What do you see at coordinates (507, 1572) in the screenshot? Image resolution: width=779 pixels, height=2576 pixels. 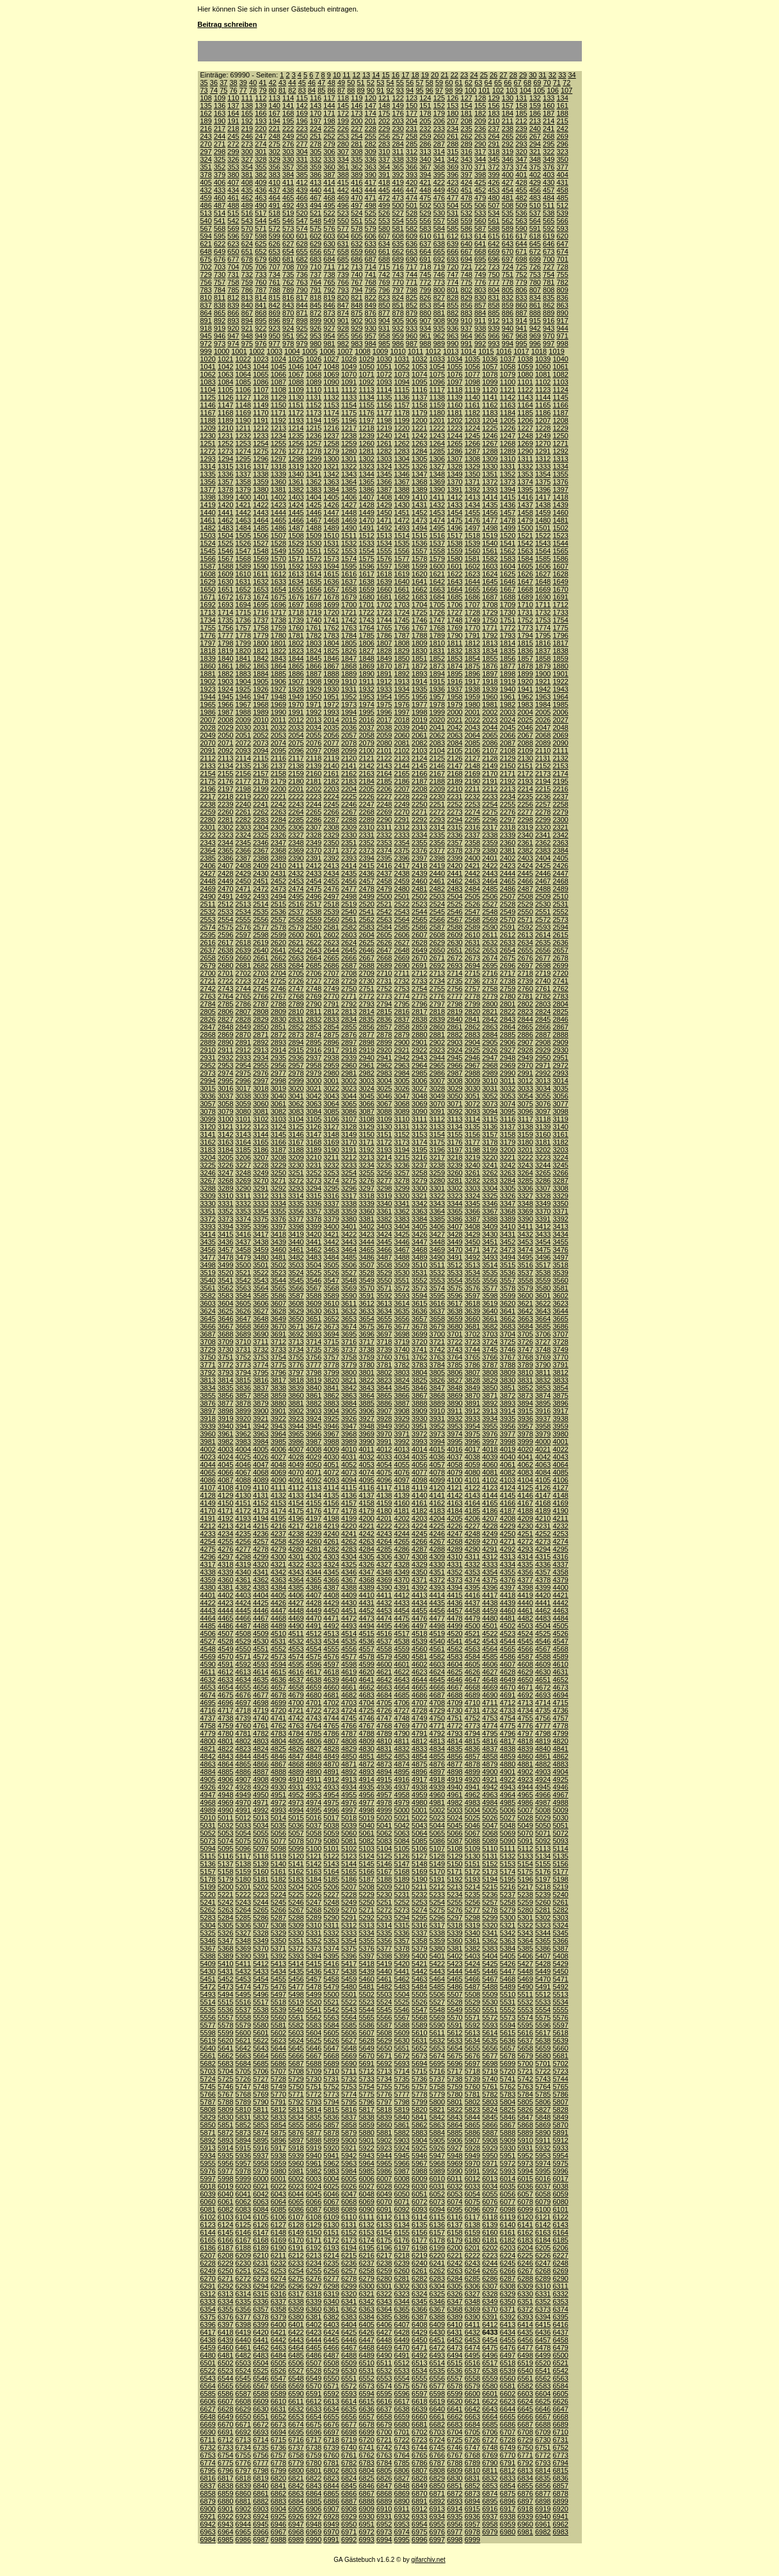 I see `4355` at bounding box center [507, 1572].